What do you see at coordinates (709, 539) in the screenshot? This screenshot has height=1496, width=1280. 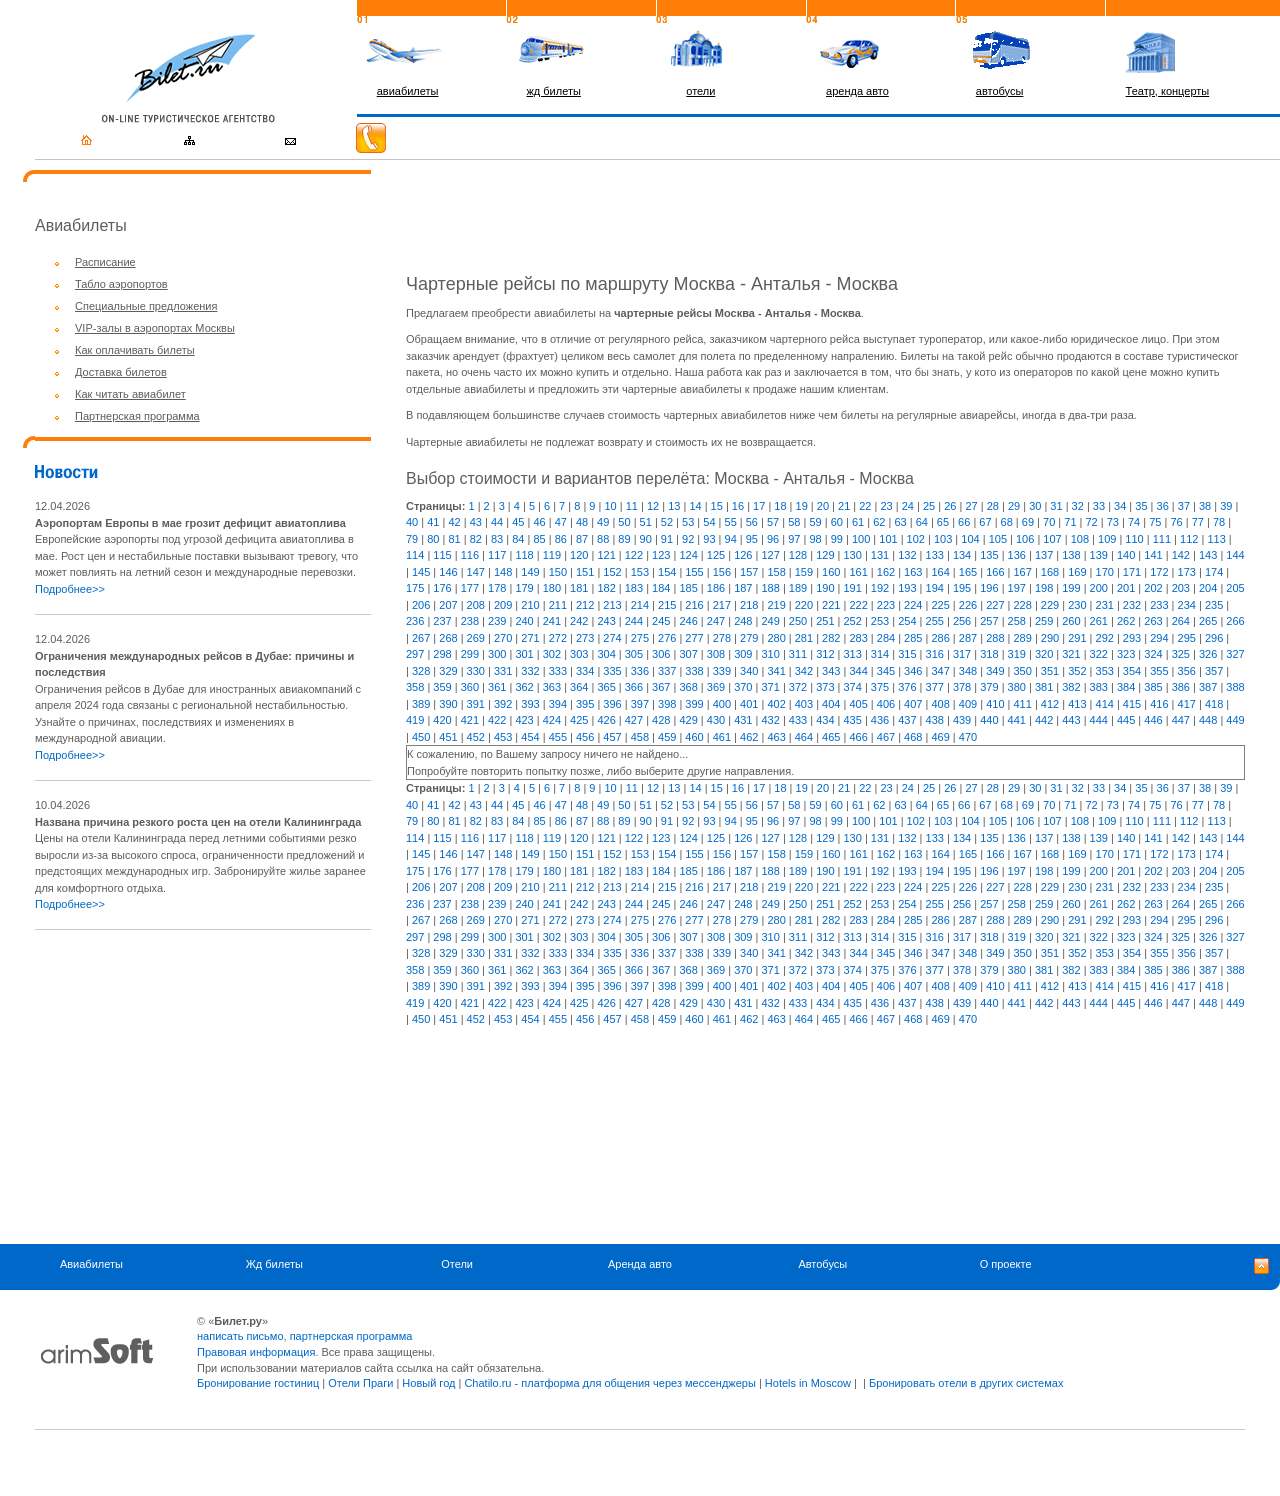 I see `93` at bounding box center [709, 539].